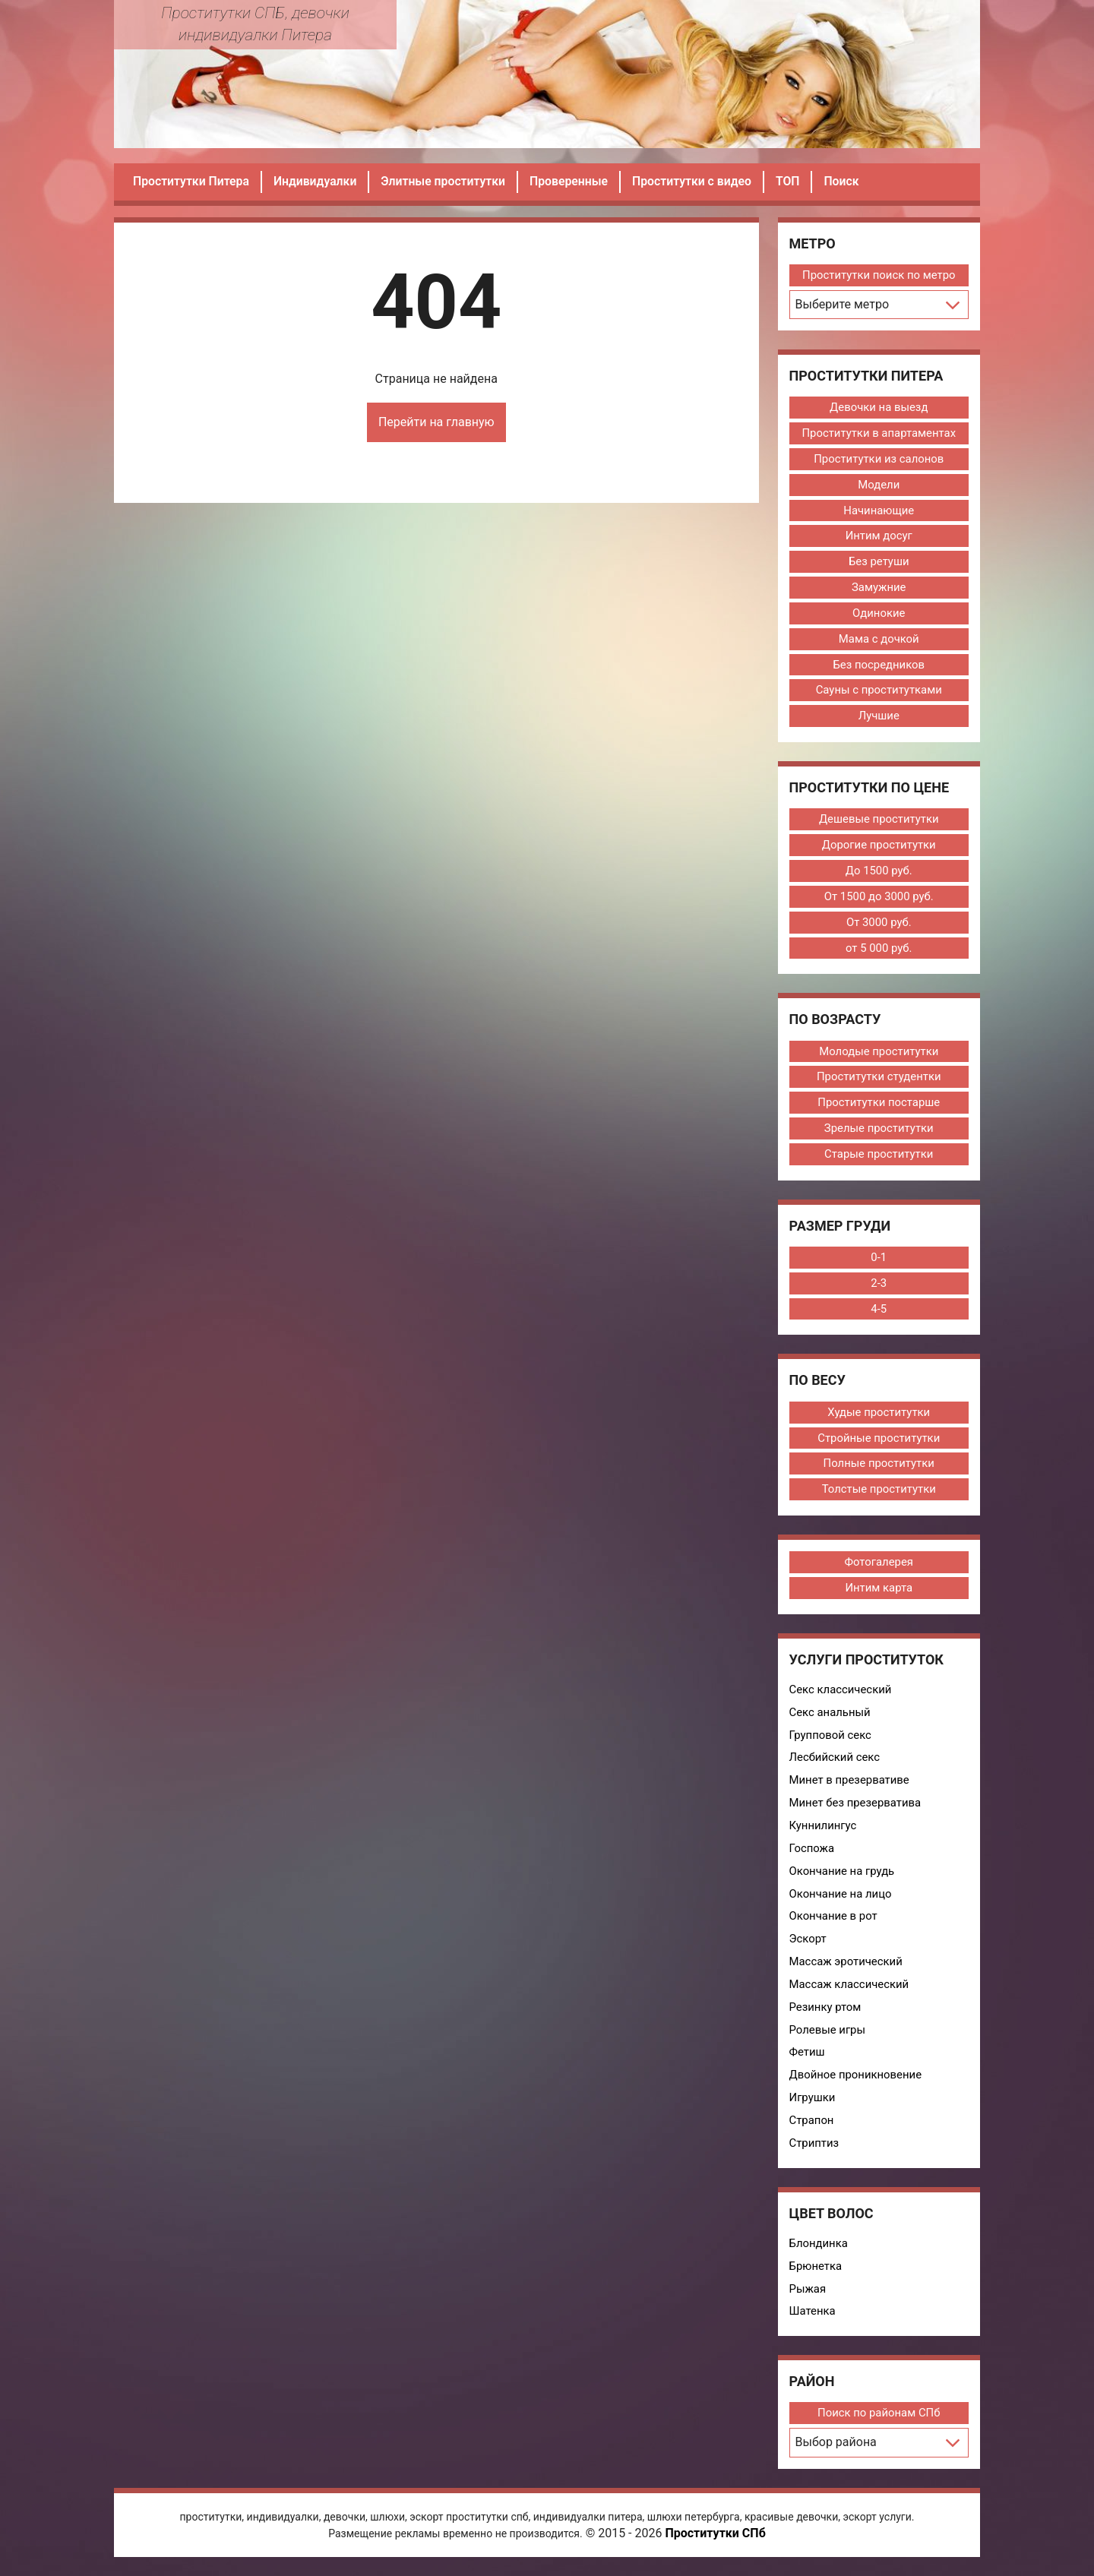 The height and width of the screenshot is (2576, 1094). I want to click on 2-3, so click(879, 1286).